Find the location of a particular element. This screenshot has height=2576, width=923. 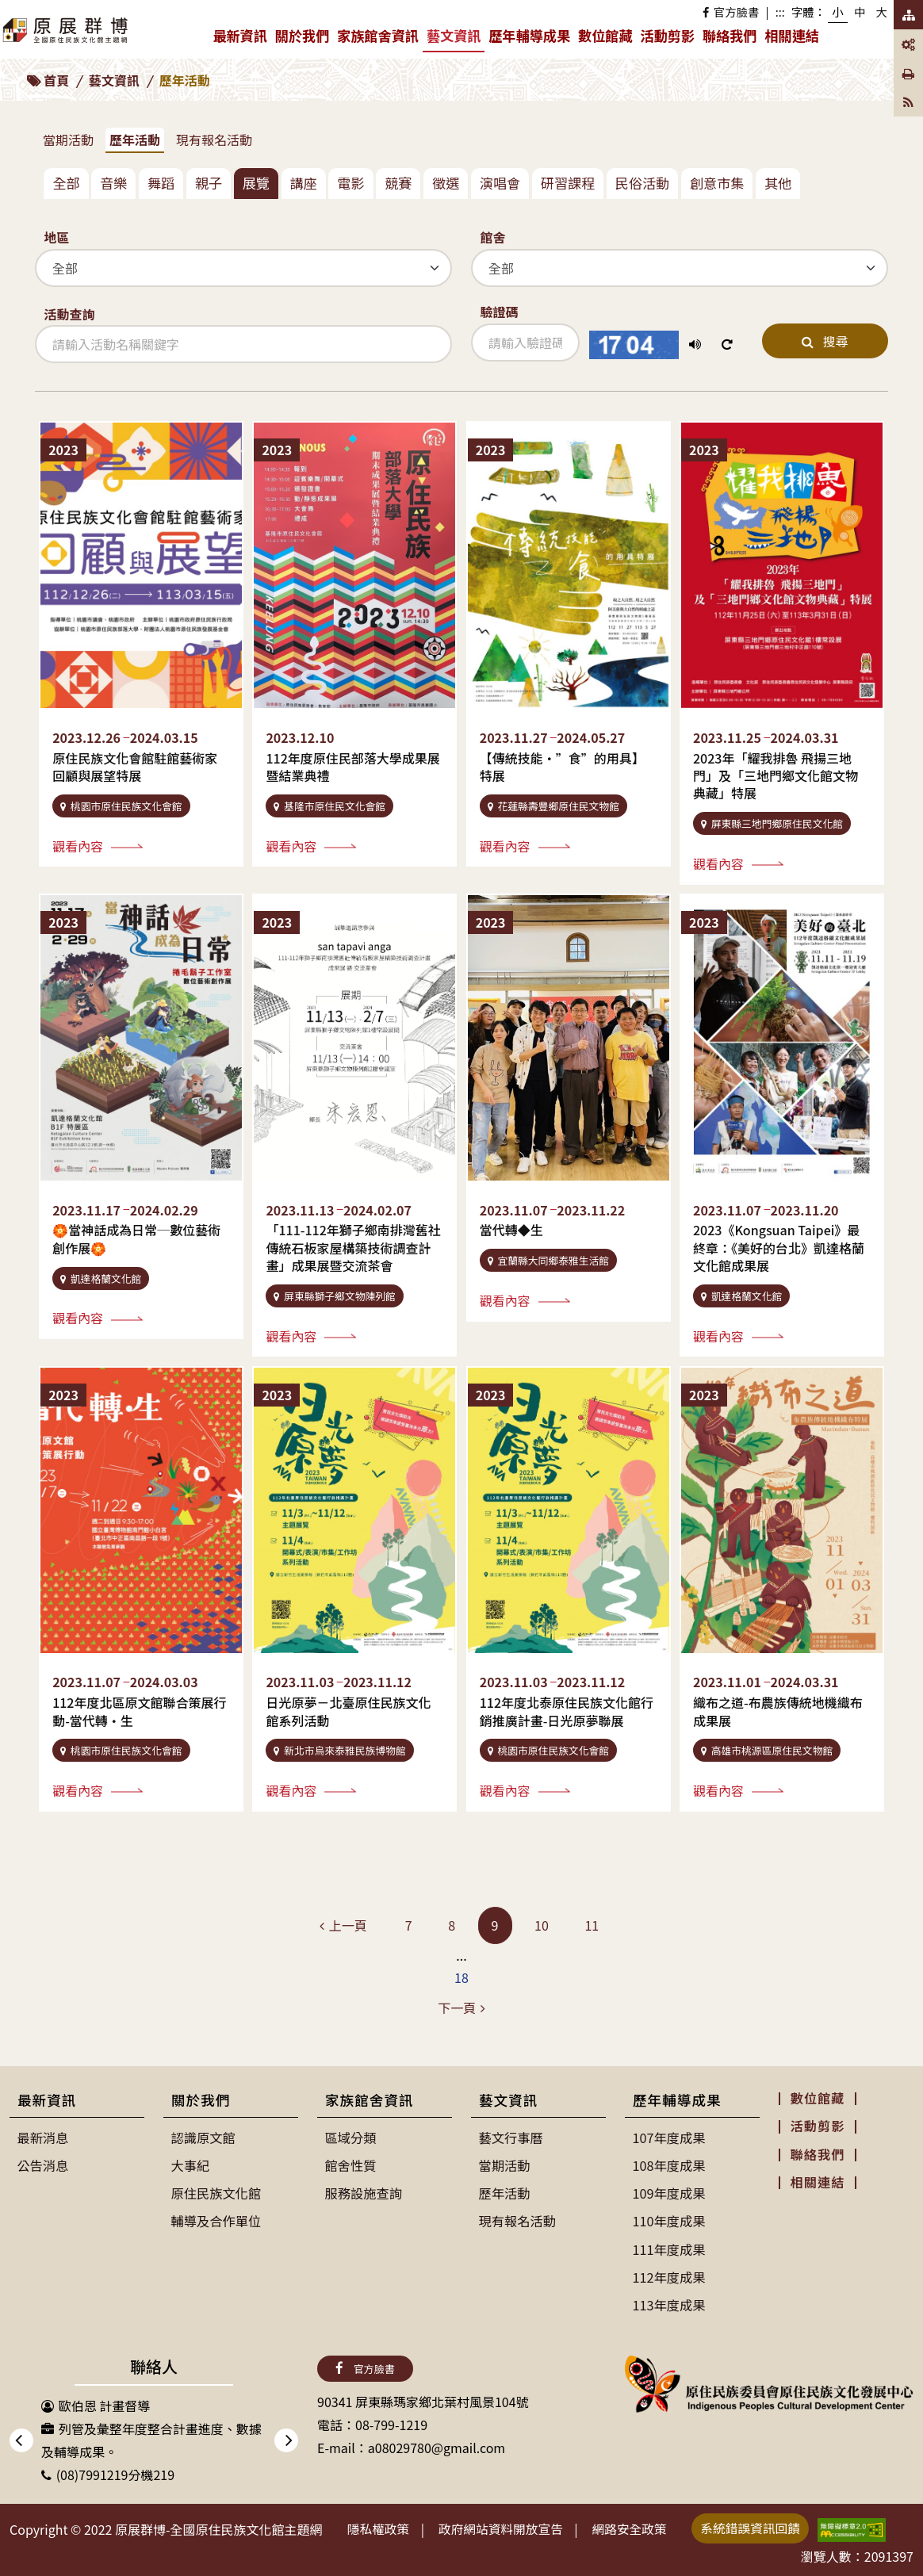

藝文資訊 is located at coordinates (455, 37).